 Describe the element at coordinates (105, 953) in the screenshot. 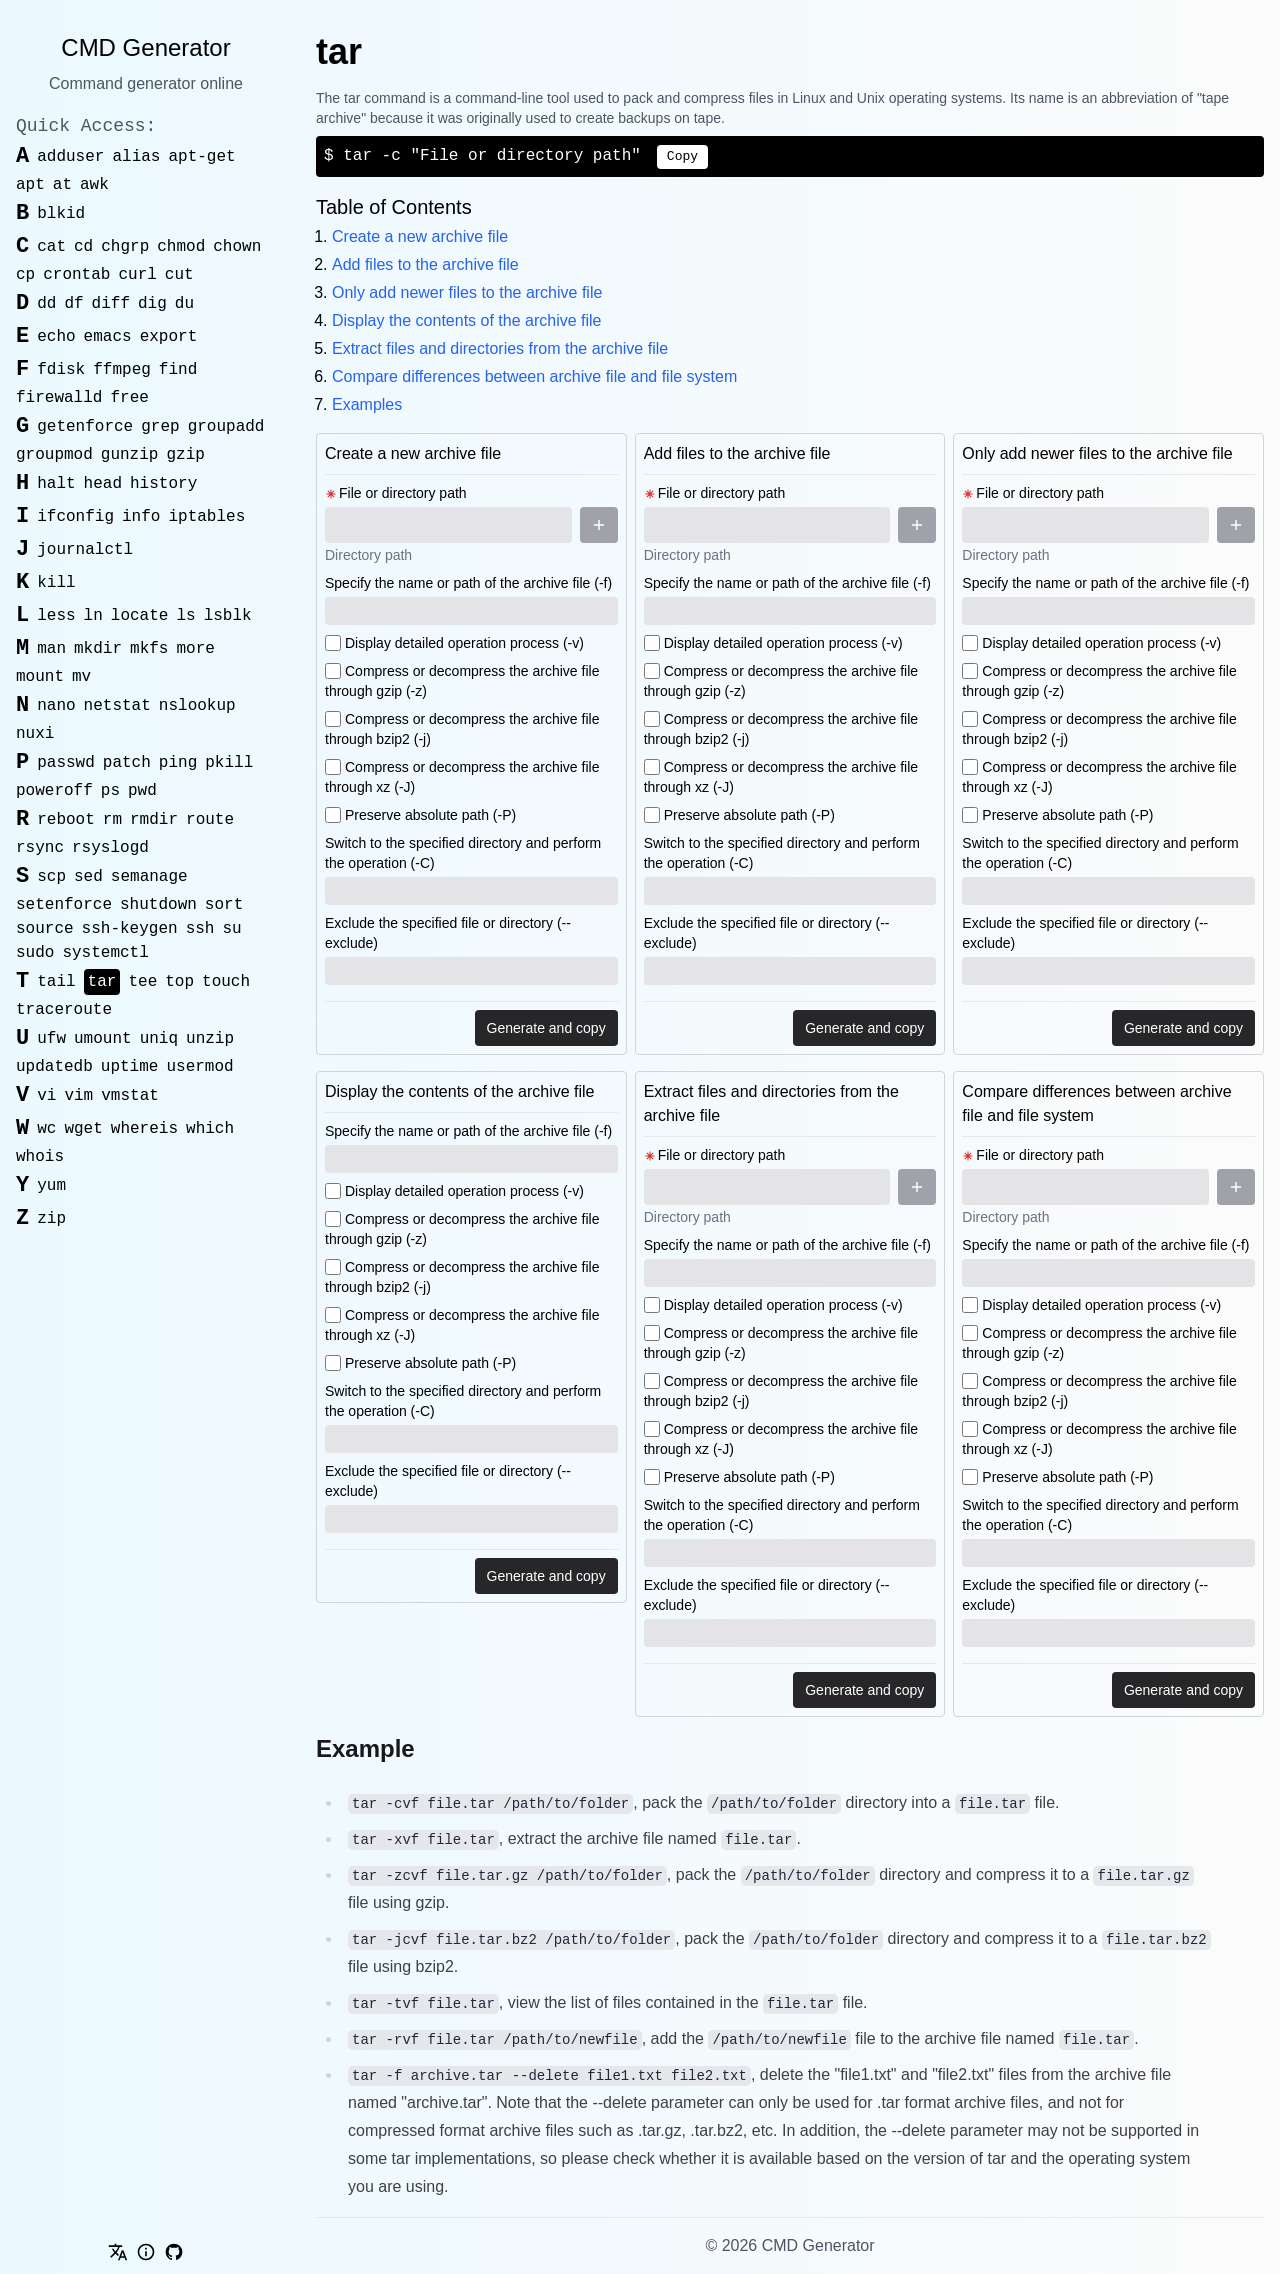

I see `systemctl` at that location.